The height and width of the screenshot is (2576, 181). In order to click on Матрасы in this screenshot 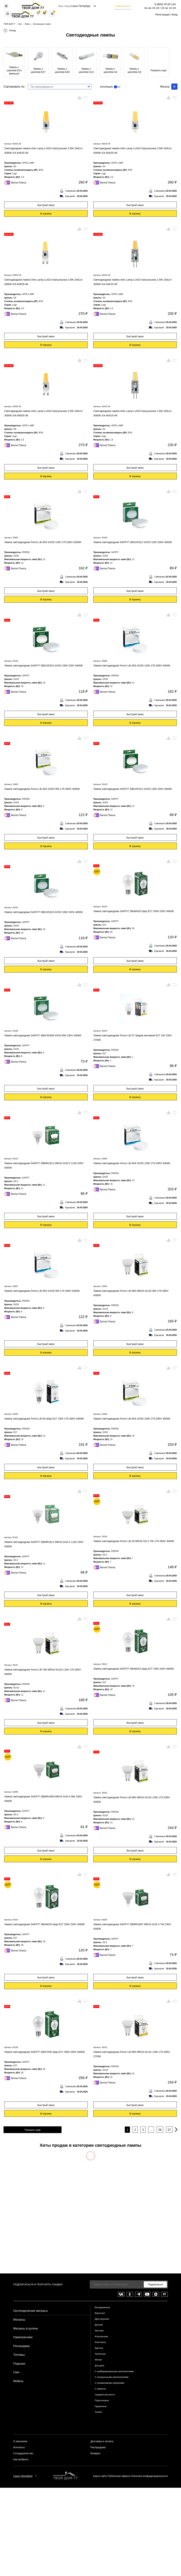, I will do `click(20, 2407)`.